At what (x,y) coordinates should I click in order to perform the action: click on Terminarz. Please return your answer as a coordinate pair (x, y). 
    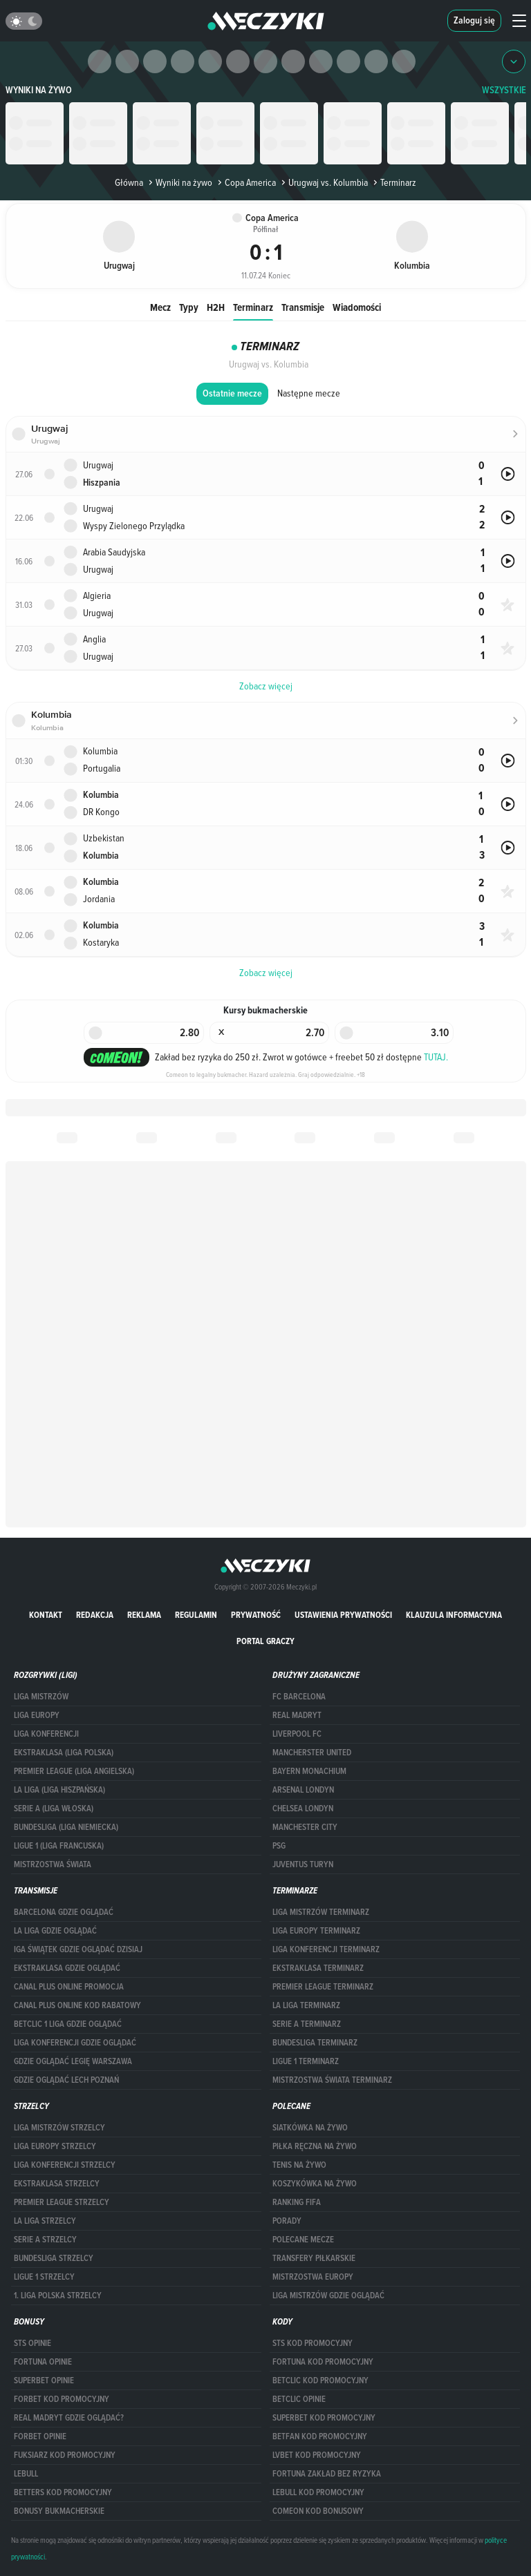
    Looking at the image, I should click on (253, 307).